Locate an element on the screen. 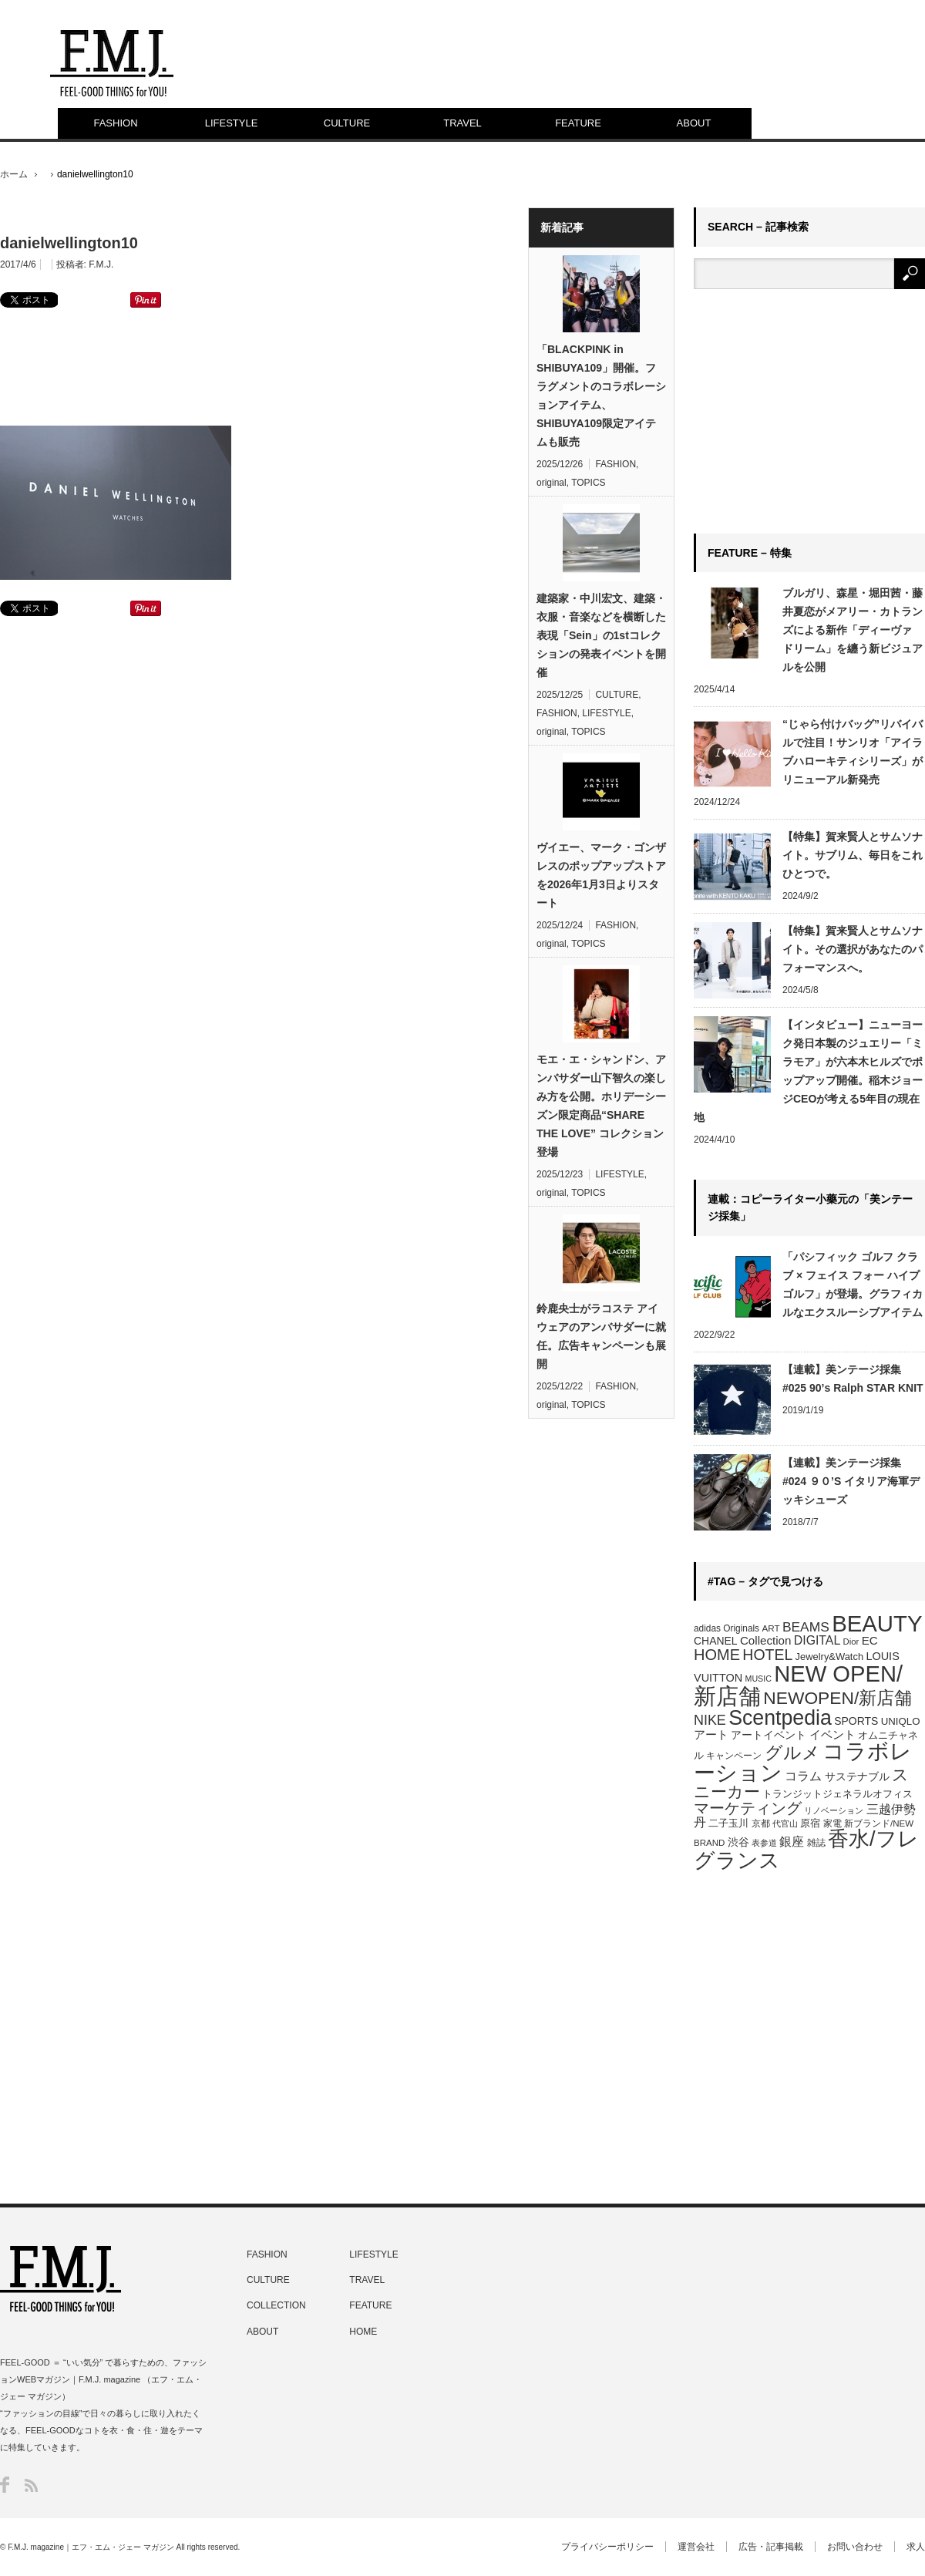  BEAUTY is located at coordinates (877, 1623).